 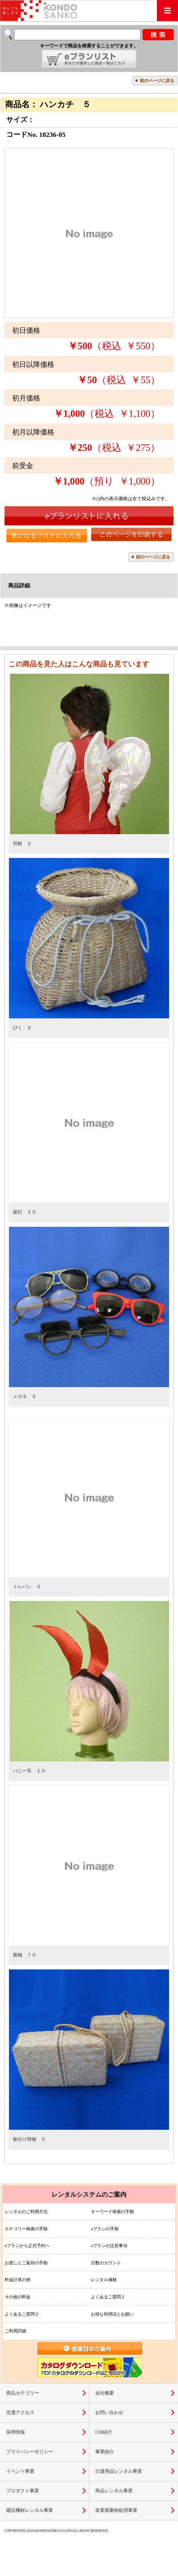 I want to click on 日数のカウント, so click(x=106, y=2262).